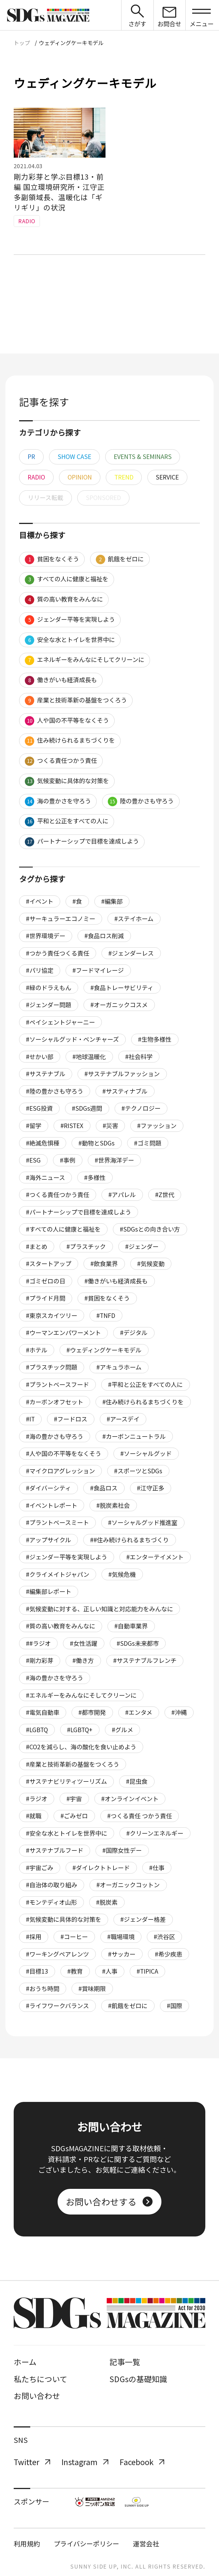 The image size is (219, 2576). I want to click on #ゴミゼロの日, so click(45, 1281).